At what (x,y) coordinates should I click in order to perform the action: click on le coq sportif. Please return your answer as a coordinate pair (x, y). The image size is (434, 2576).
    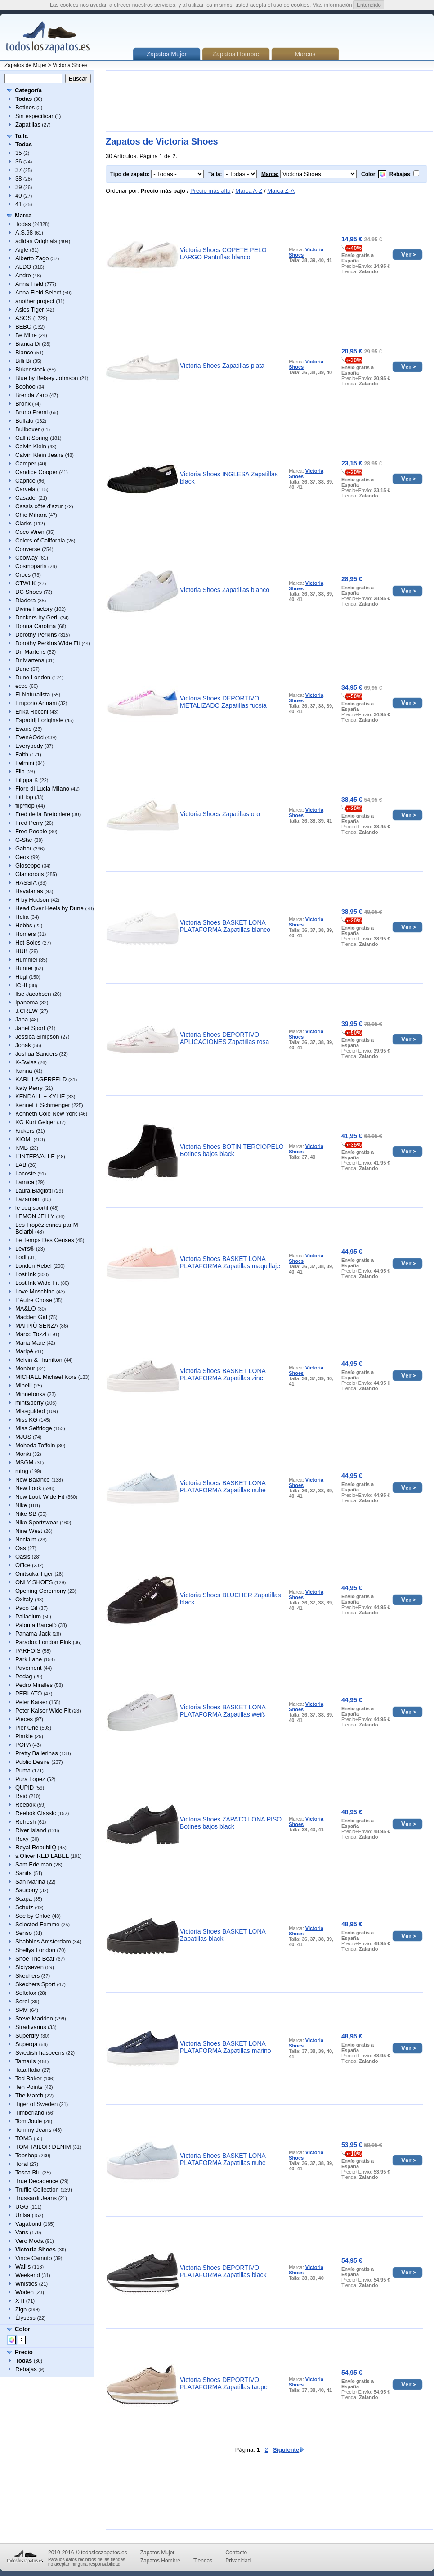
    Looking at the image, I should click on (32, 1207).